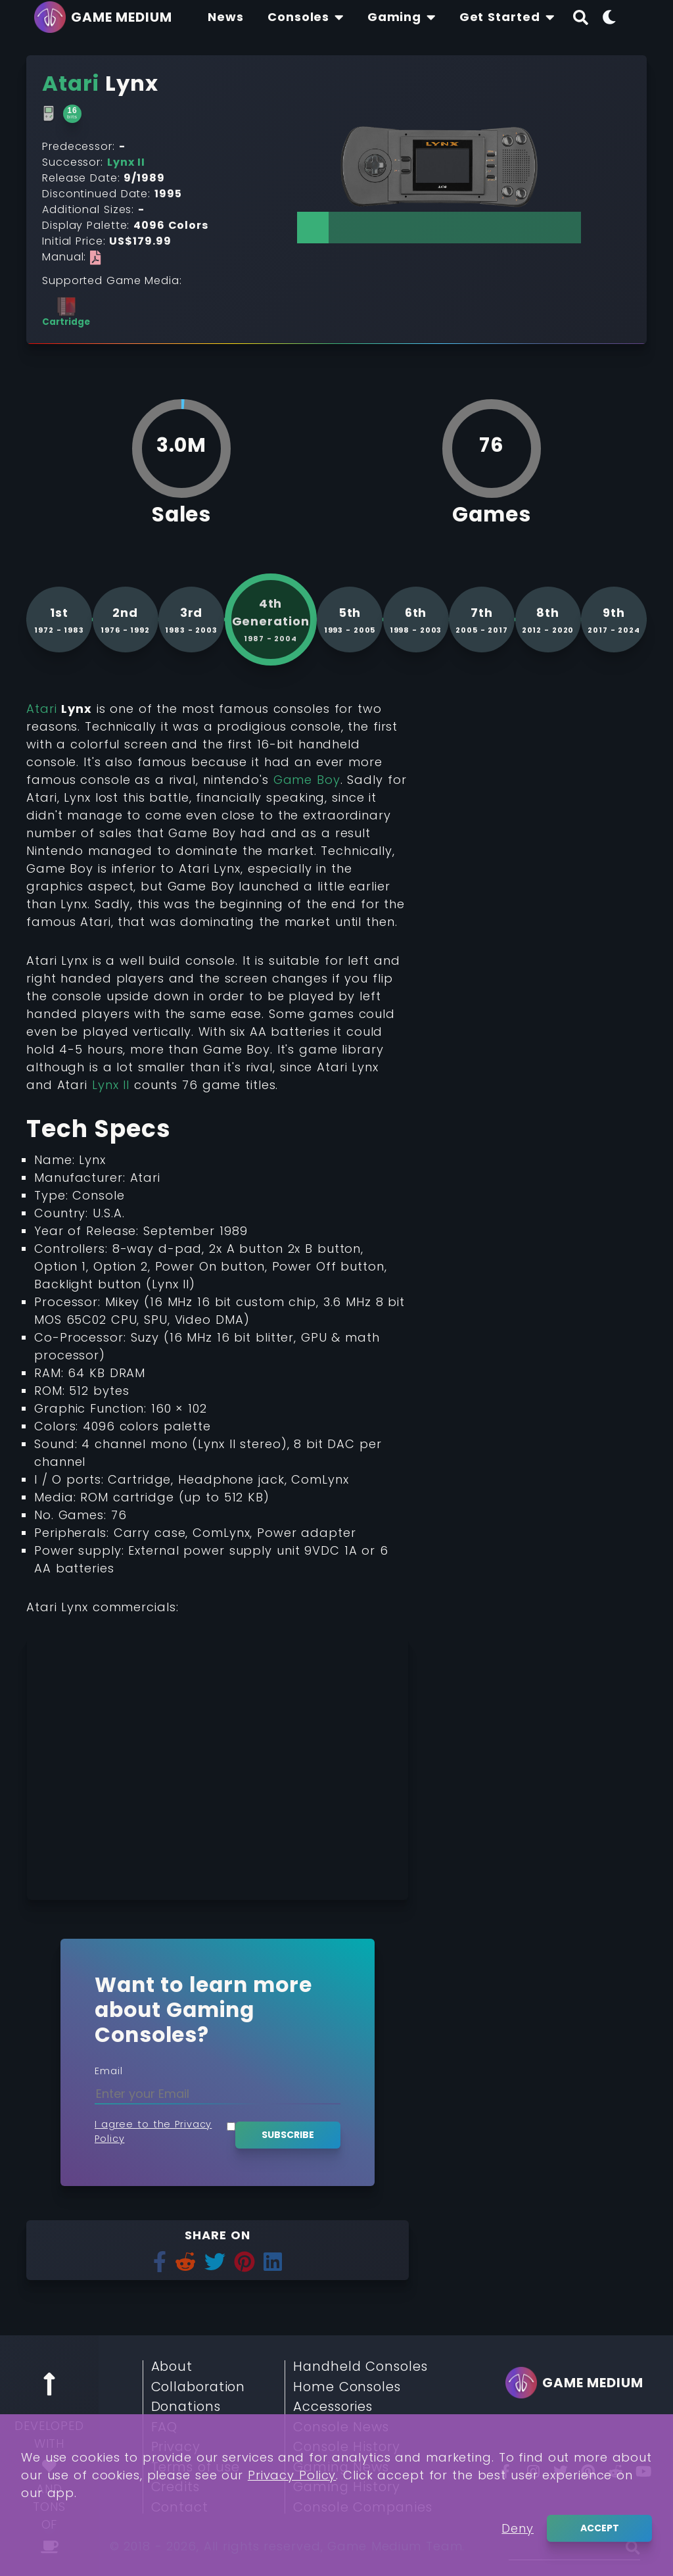 The width and height of the screenshot is (673, 2576). I want to click on [See more consoles from 7th generation], so click(482, 619).